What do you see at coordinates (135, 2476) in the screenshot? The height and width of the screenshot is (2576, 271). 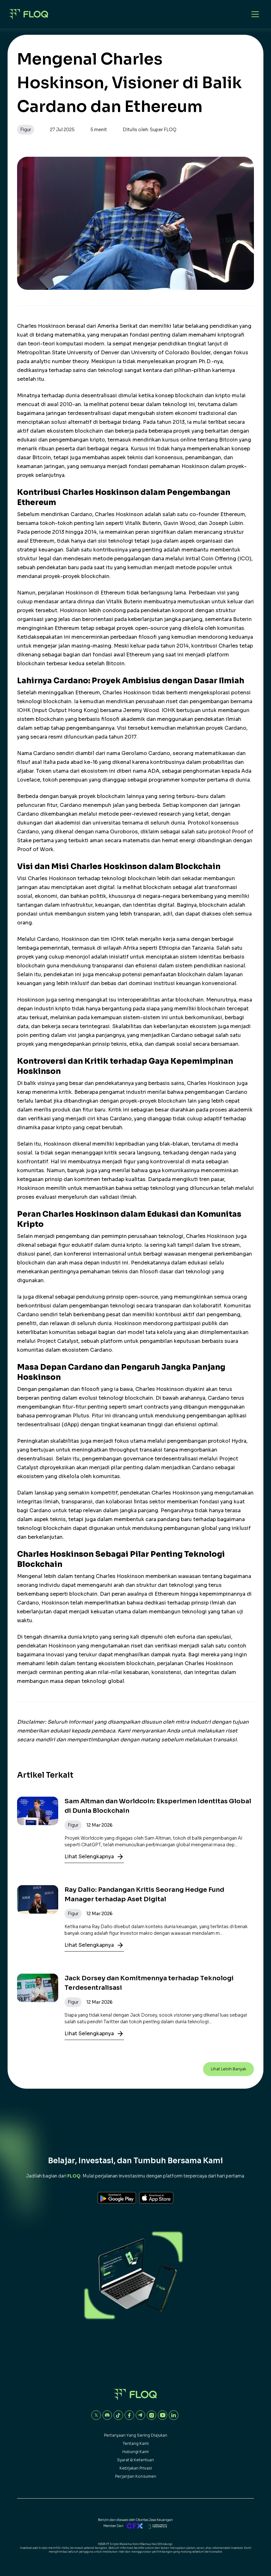 I see `Perjanjian Konsumen` at bounding box center [135, 2476].